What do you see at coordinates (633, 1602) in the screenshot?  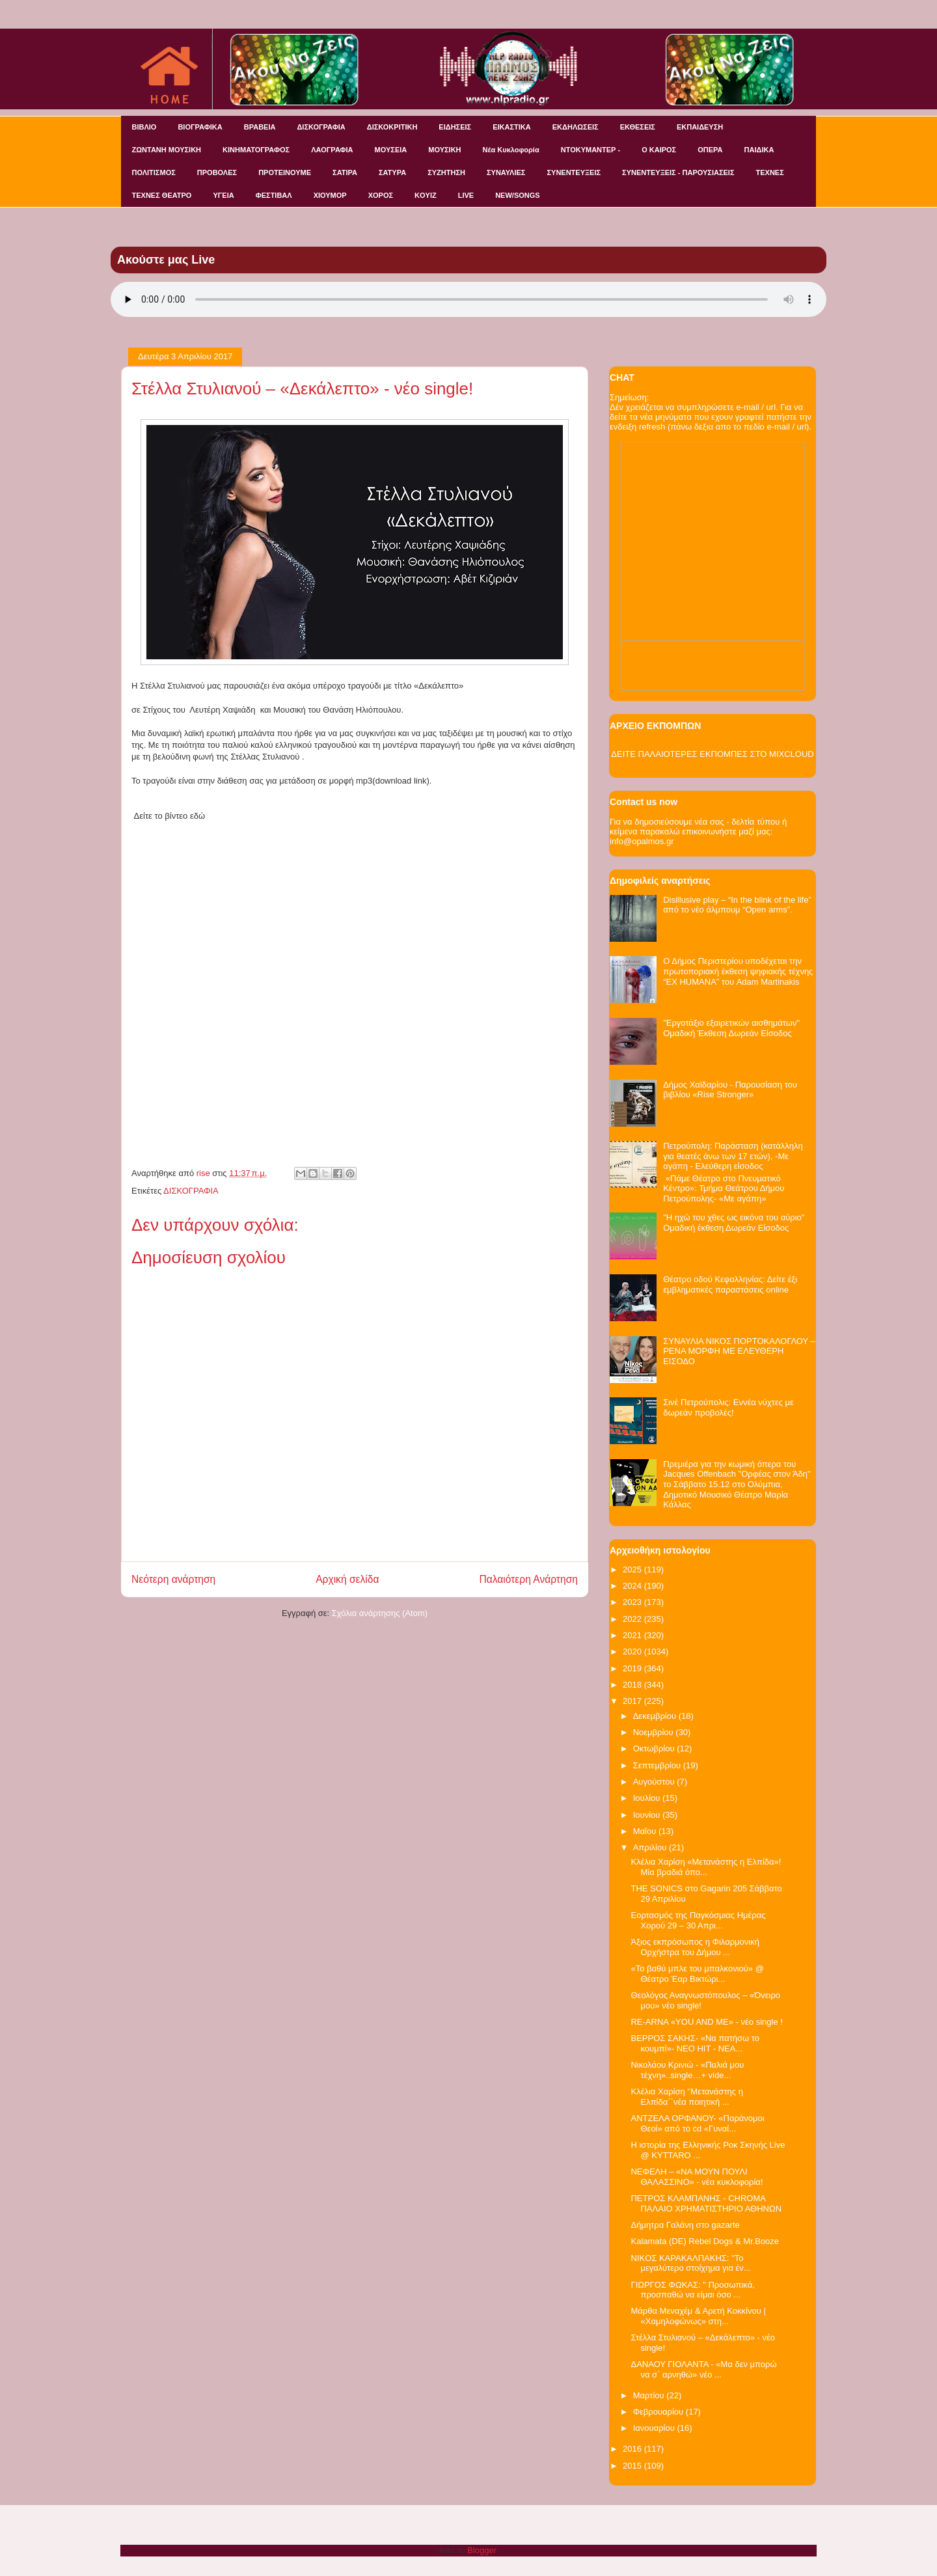 I see `2023` at bounding box center [633, 1602].